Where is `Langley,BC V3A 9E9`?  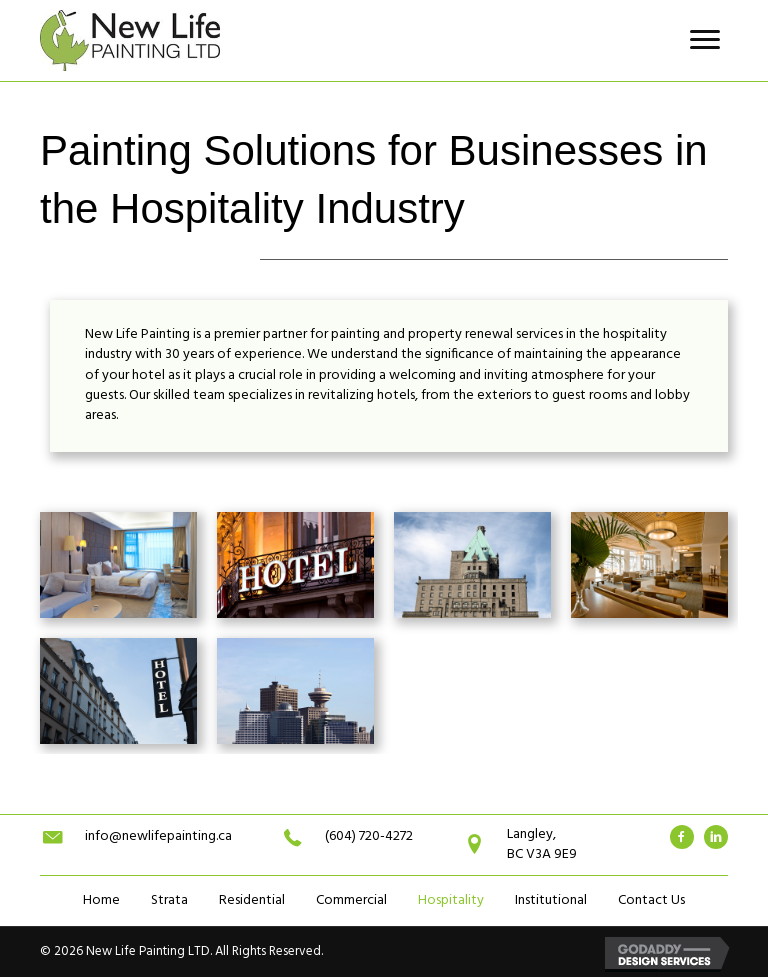
Langley,BC V3A 9E9 is located at coordinates (542, 844).